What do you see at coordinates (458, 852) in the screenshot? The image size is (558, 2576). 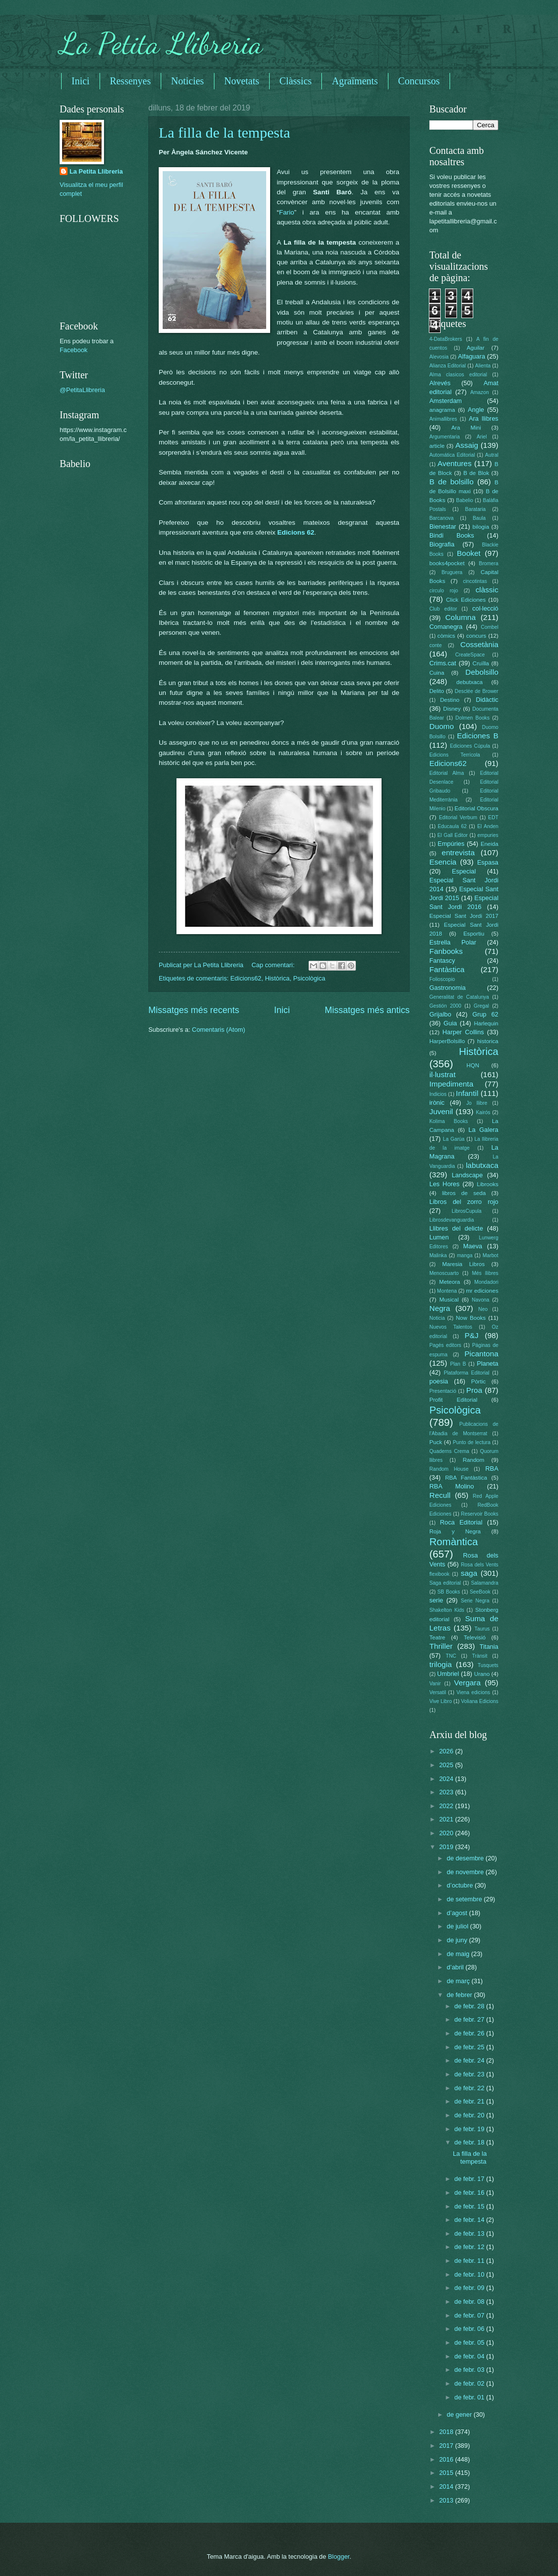 I see `entrevista` at bounding box center [458, 852].